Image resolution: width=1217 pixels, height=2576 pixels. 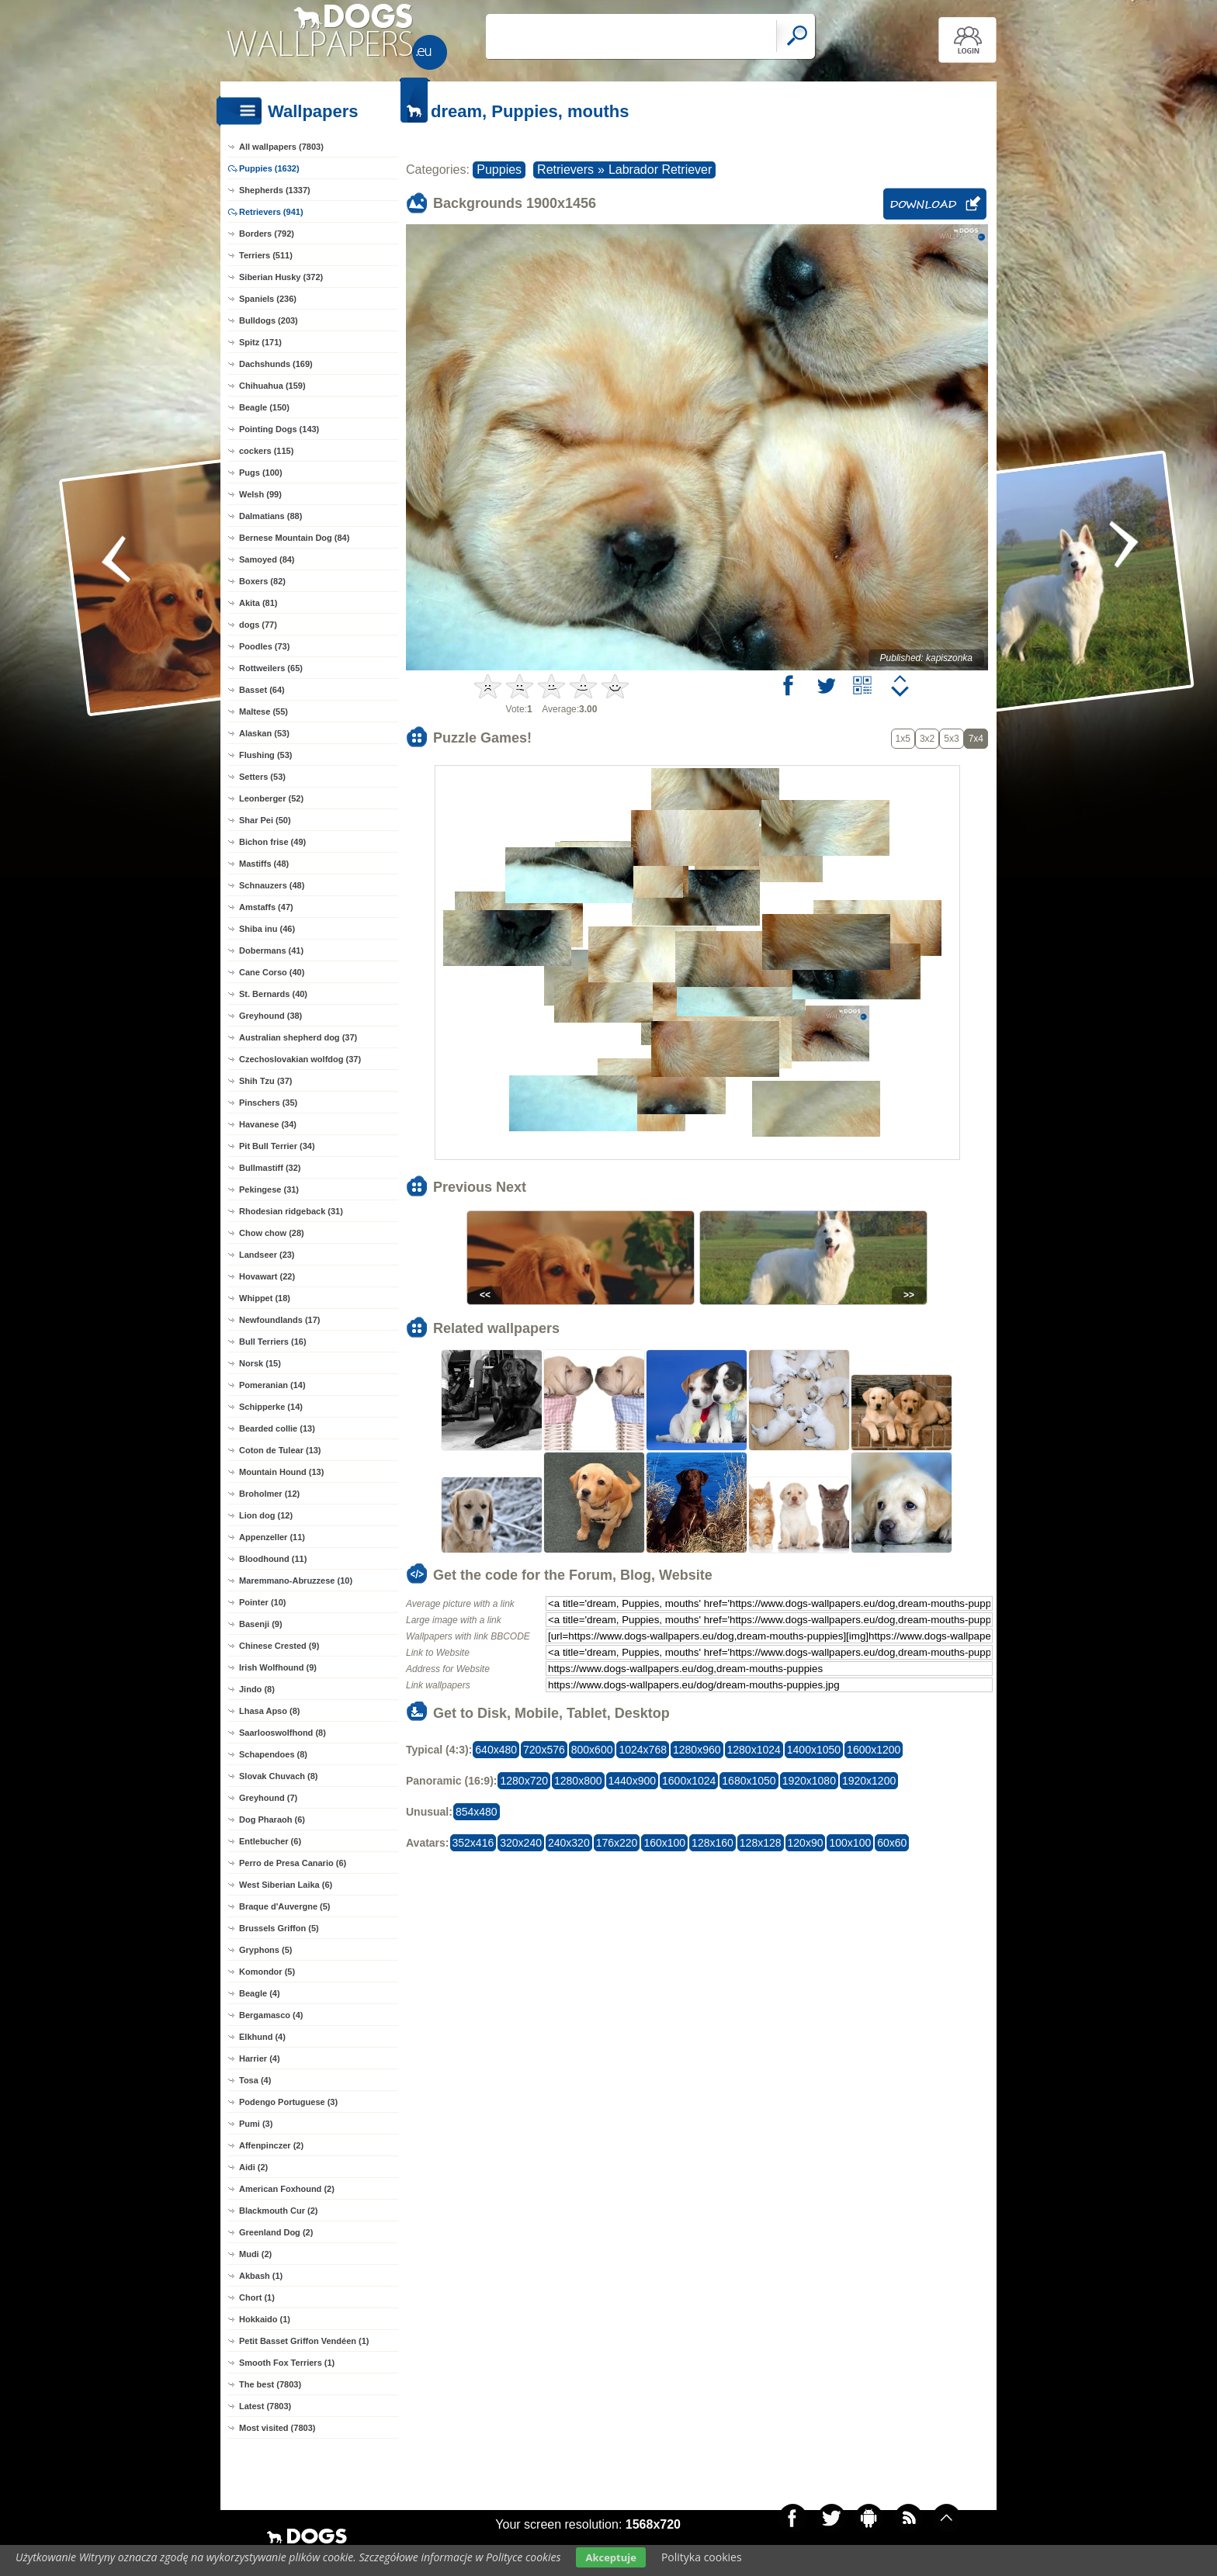 I want to click on Akita (81), so click(x=258, y=603).